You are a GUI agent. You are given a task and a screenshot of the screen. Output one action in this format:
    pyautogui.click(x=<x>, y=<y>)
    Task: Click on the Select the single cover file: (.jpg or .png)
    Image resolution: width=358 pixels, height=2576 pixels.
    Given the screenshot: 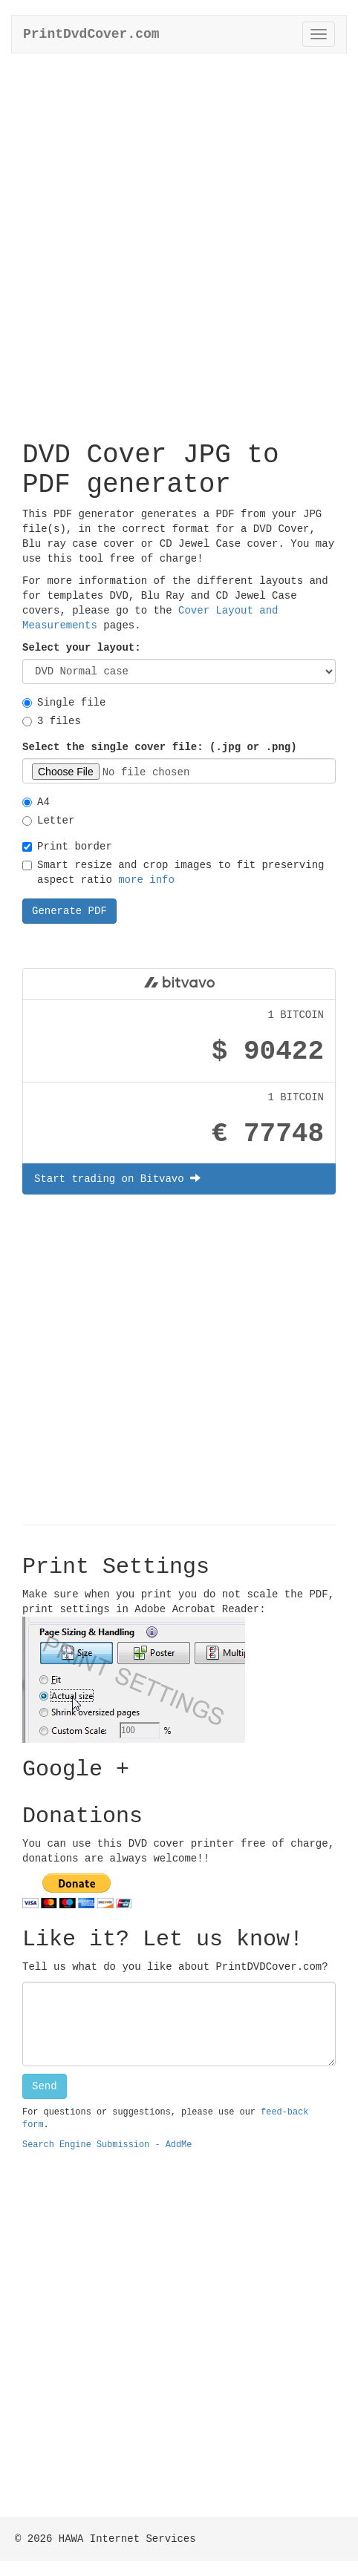 What is the action you would take?
    pyautogui.click(x=159, y=747)
    